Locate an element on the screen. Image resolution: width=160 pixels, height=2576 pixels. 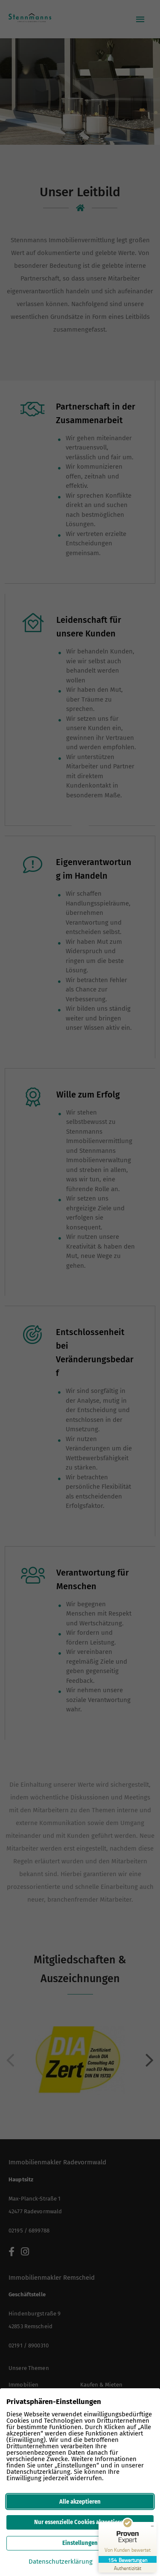
[Siegel minimieren] is located at coordinates (152, 2526).